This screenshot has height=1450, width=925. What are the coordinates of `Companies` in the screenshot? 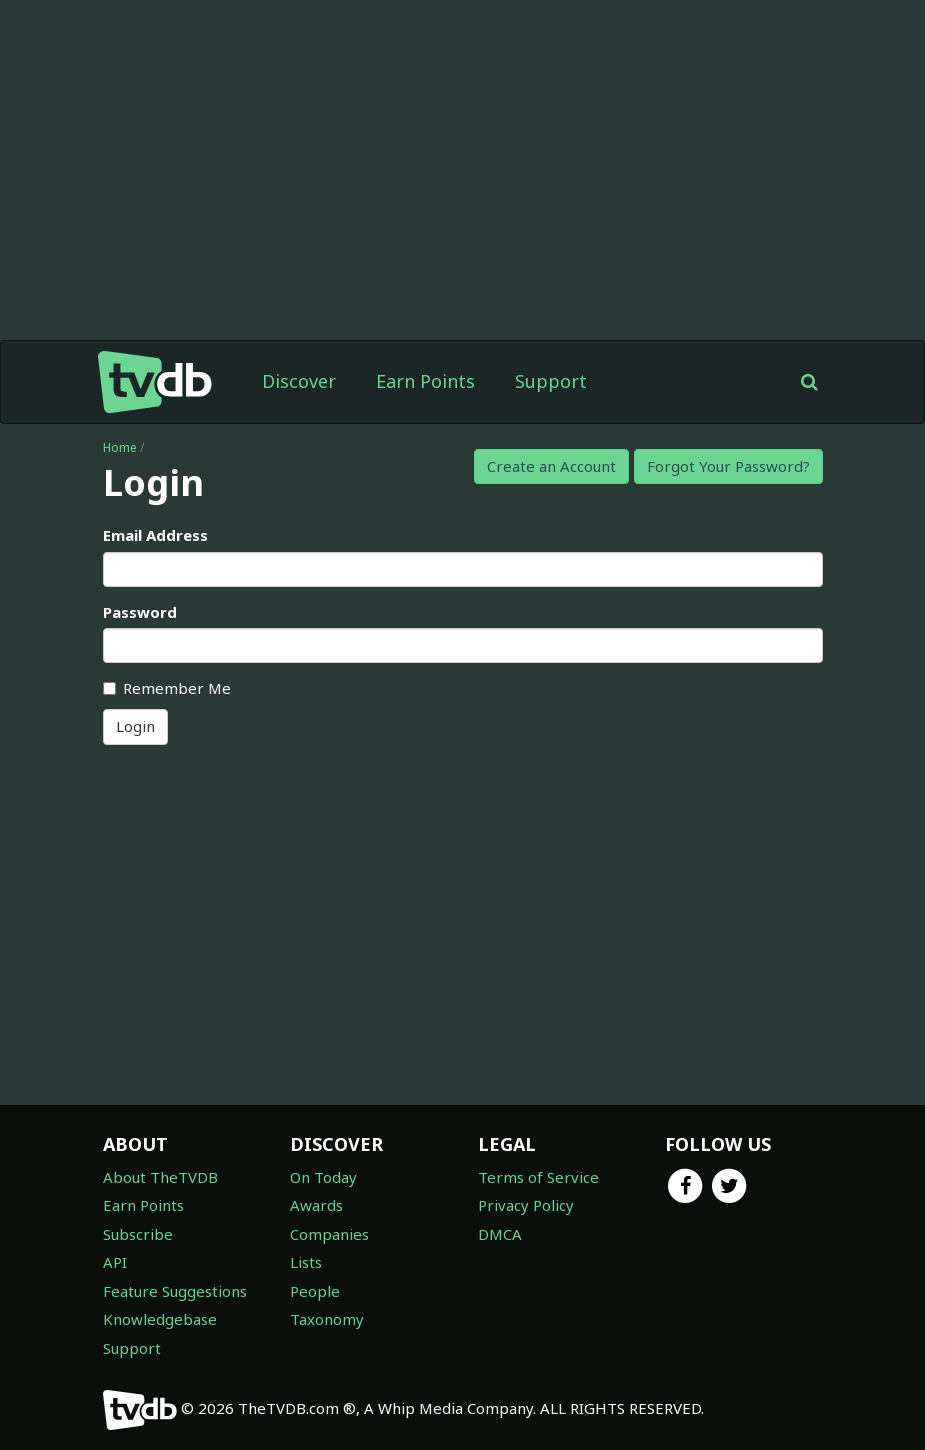 It's located at (329, 1234).